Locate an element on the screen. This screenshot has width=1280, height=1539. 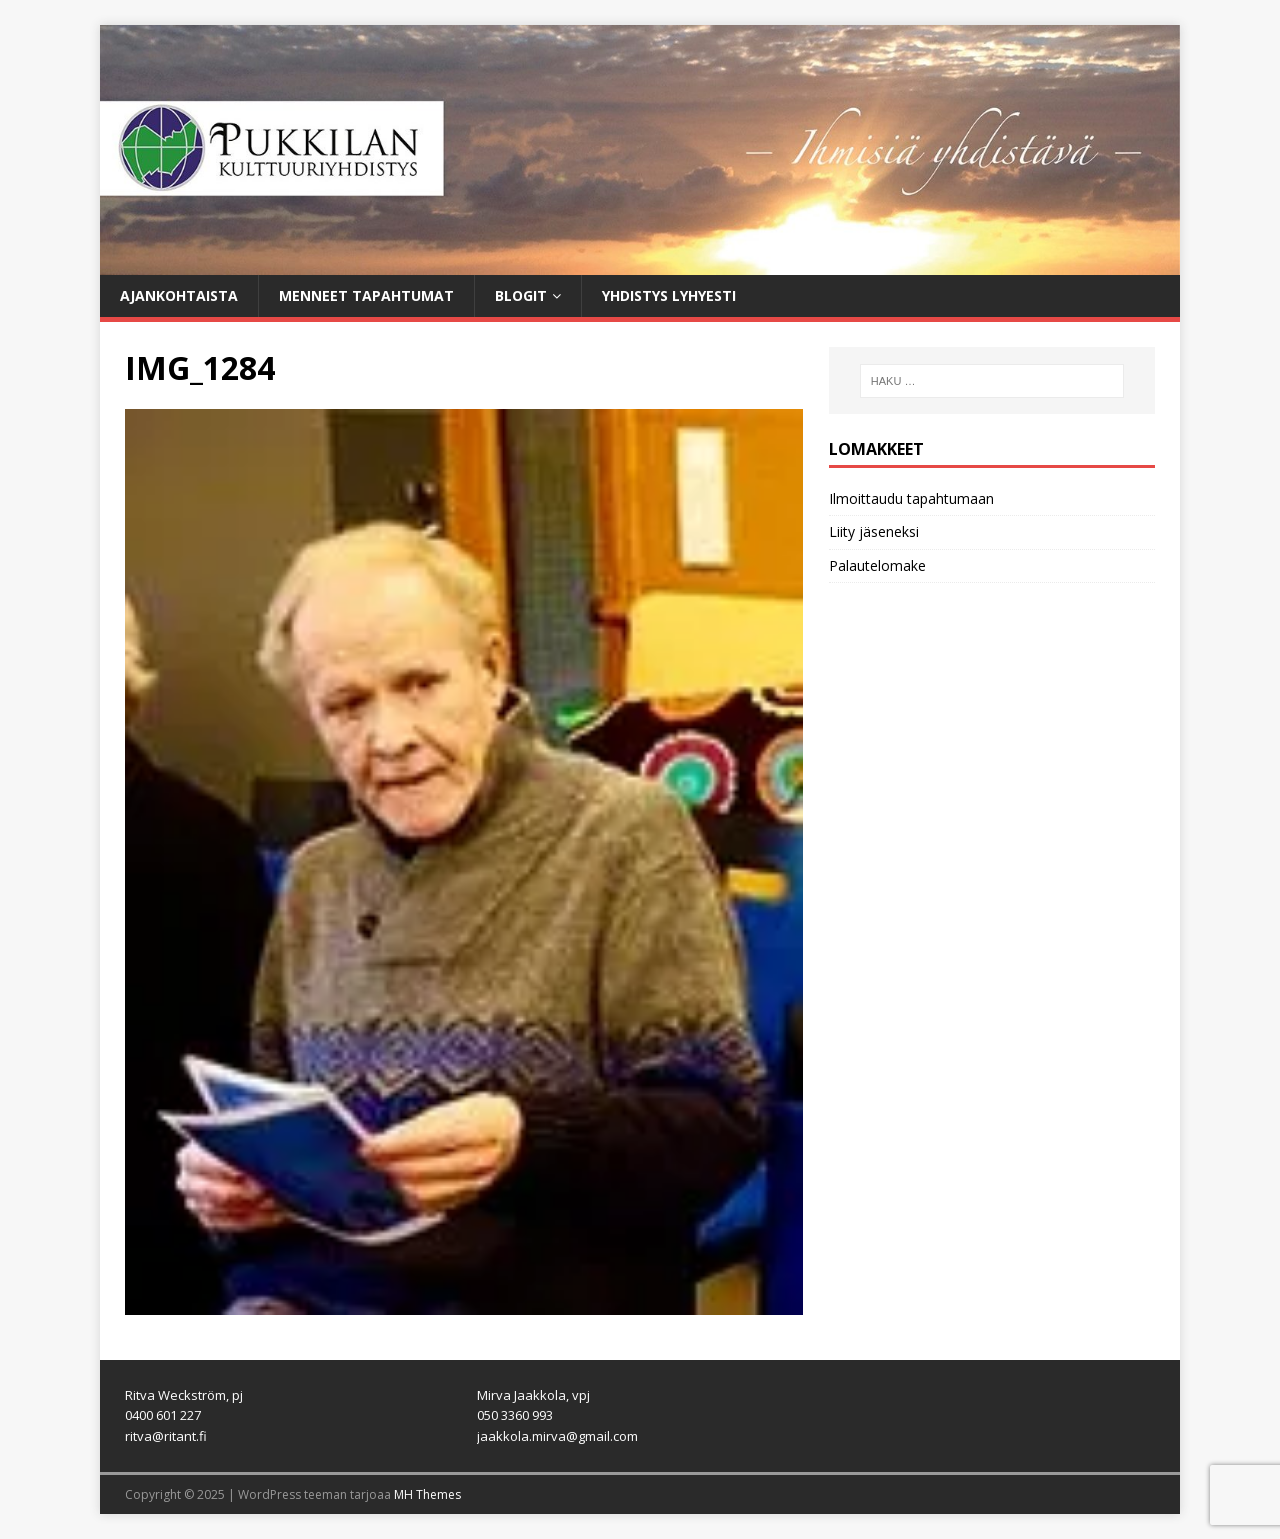
Ilmoittaudu tapahtumaan is located at coordinates (911, 498).